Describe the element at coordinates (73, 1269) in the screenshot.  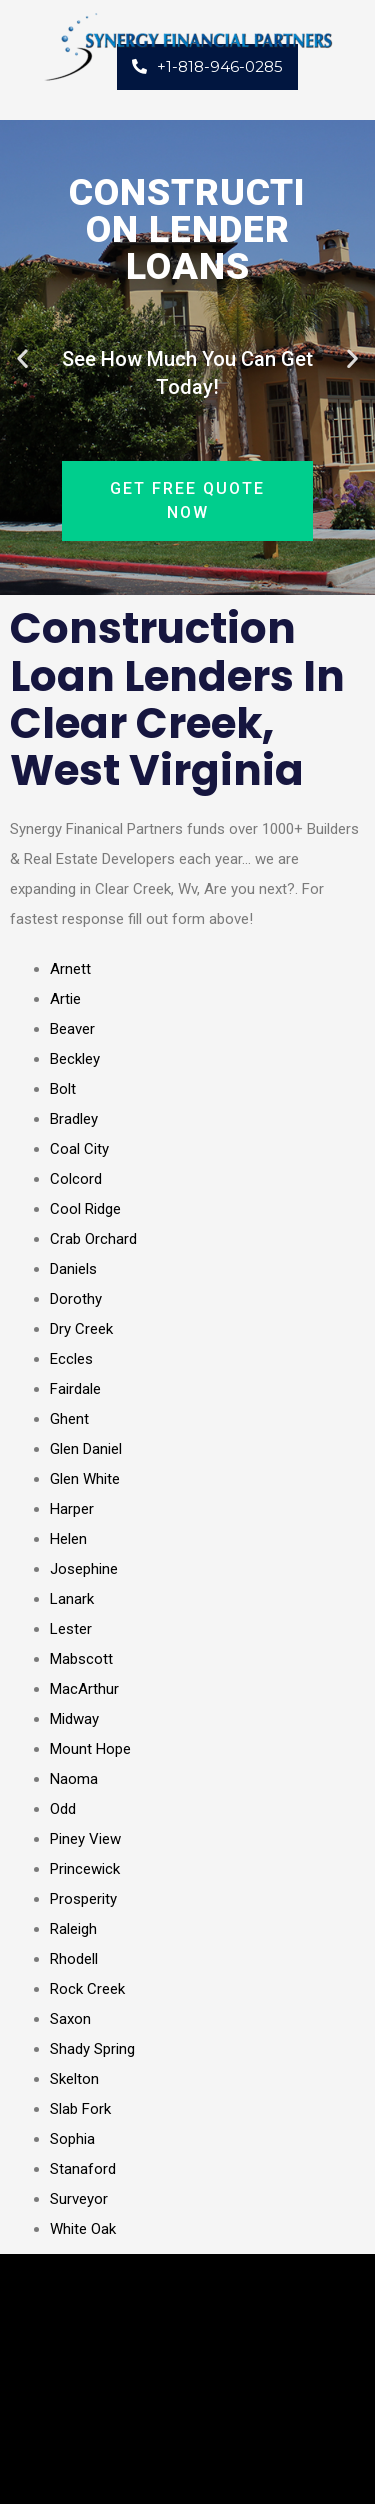
I see `Daniels` at that location.